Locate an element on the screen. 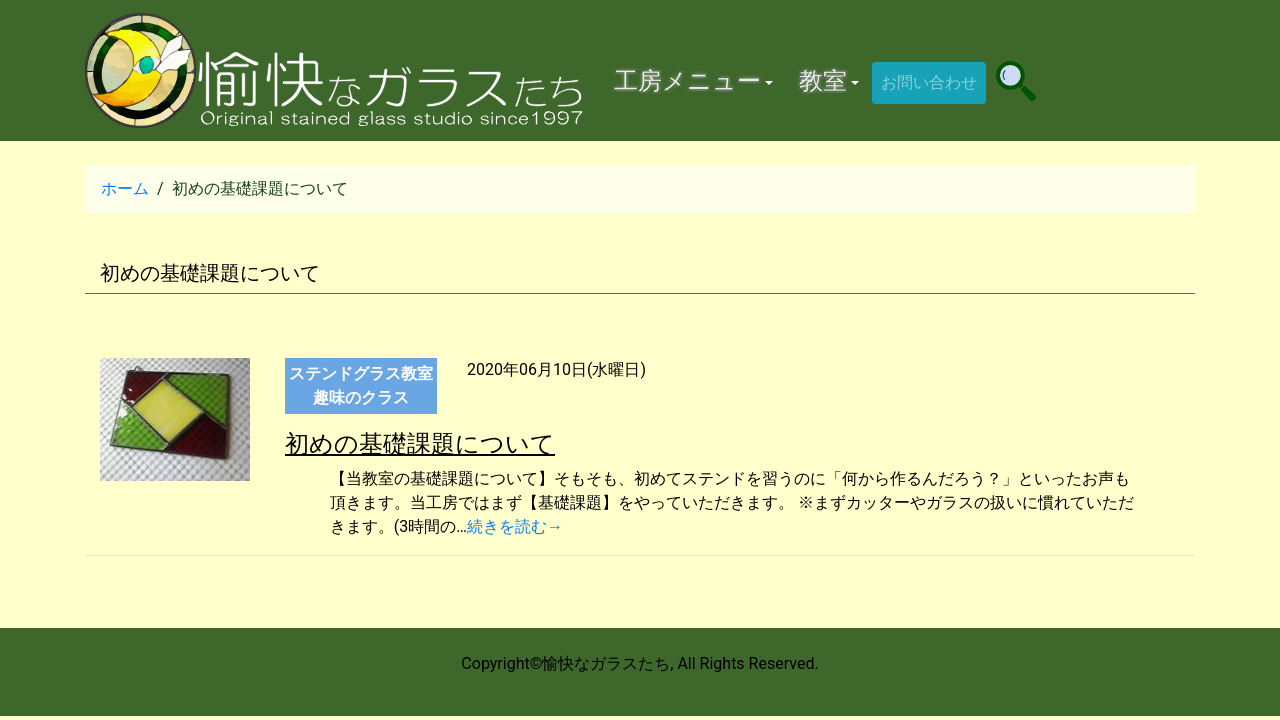 Image resolution: width=1280 pixels, height=720 pixels. 趣味のクラス is located at coordinates (361, 397).